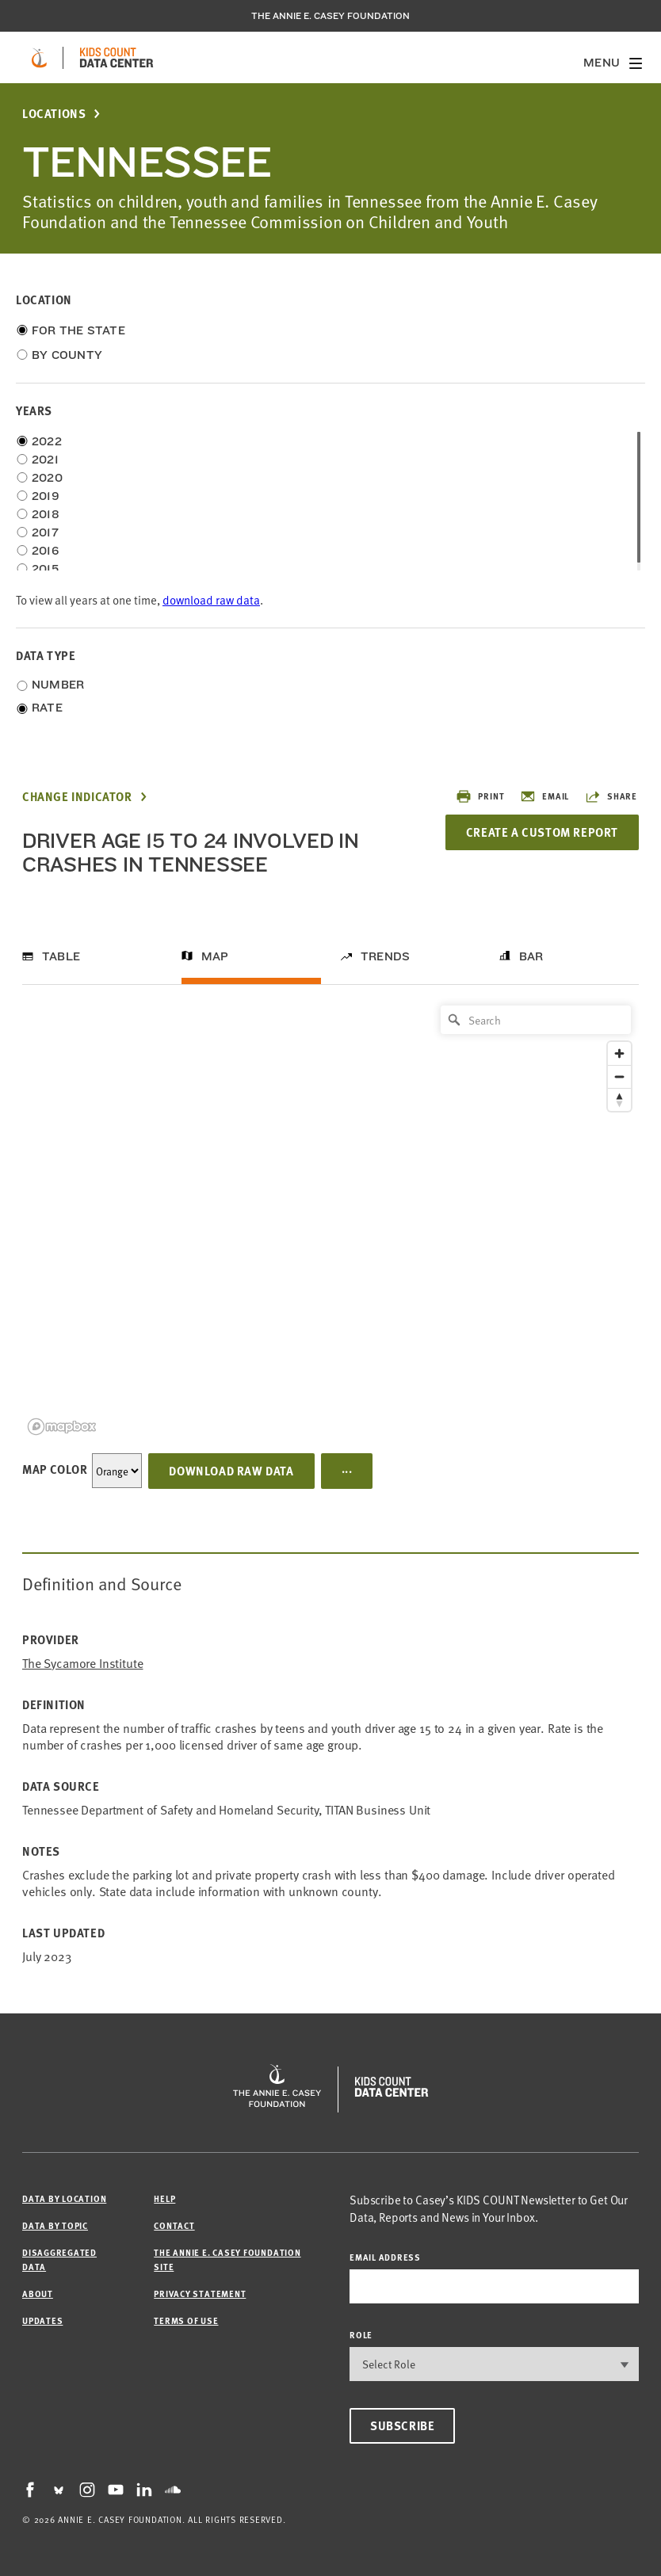 This screenshot has width=661, height=2576. Describe the element at coordinates (62, 1427) in the screenshot. I see `[Mapbox logo]` at that location.